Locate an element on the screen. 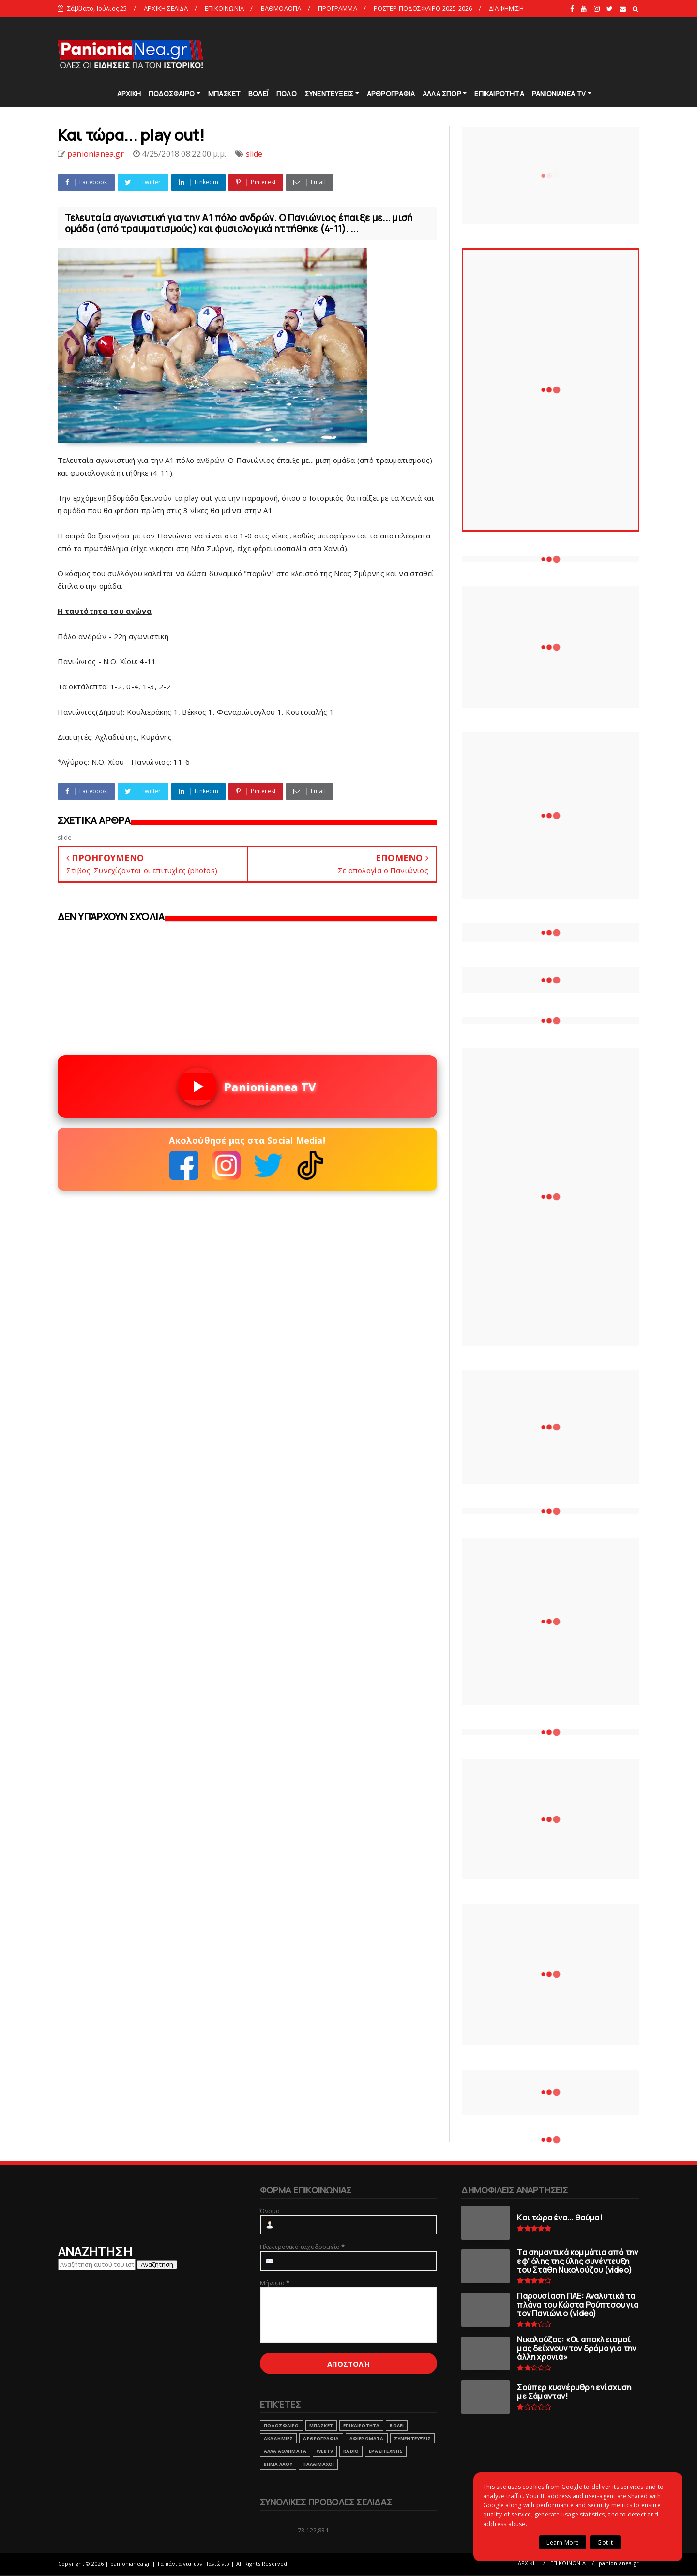 The height and width of the screenshot is (2576, 697). ΠΡΟΓΡΑΜΜΑ is located at coordinates (337, 8).